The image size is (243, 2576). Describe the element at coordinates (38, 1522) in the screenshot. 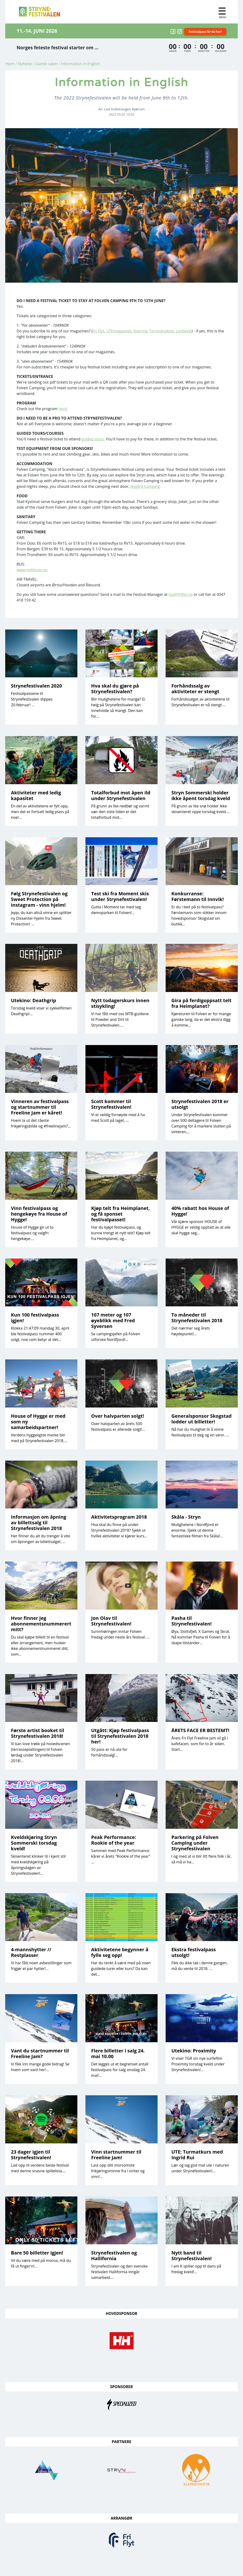

I see `Informasjon om åpning av billettsalg til Strynefestivalen 2018` at that location.